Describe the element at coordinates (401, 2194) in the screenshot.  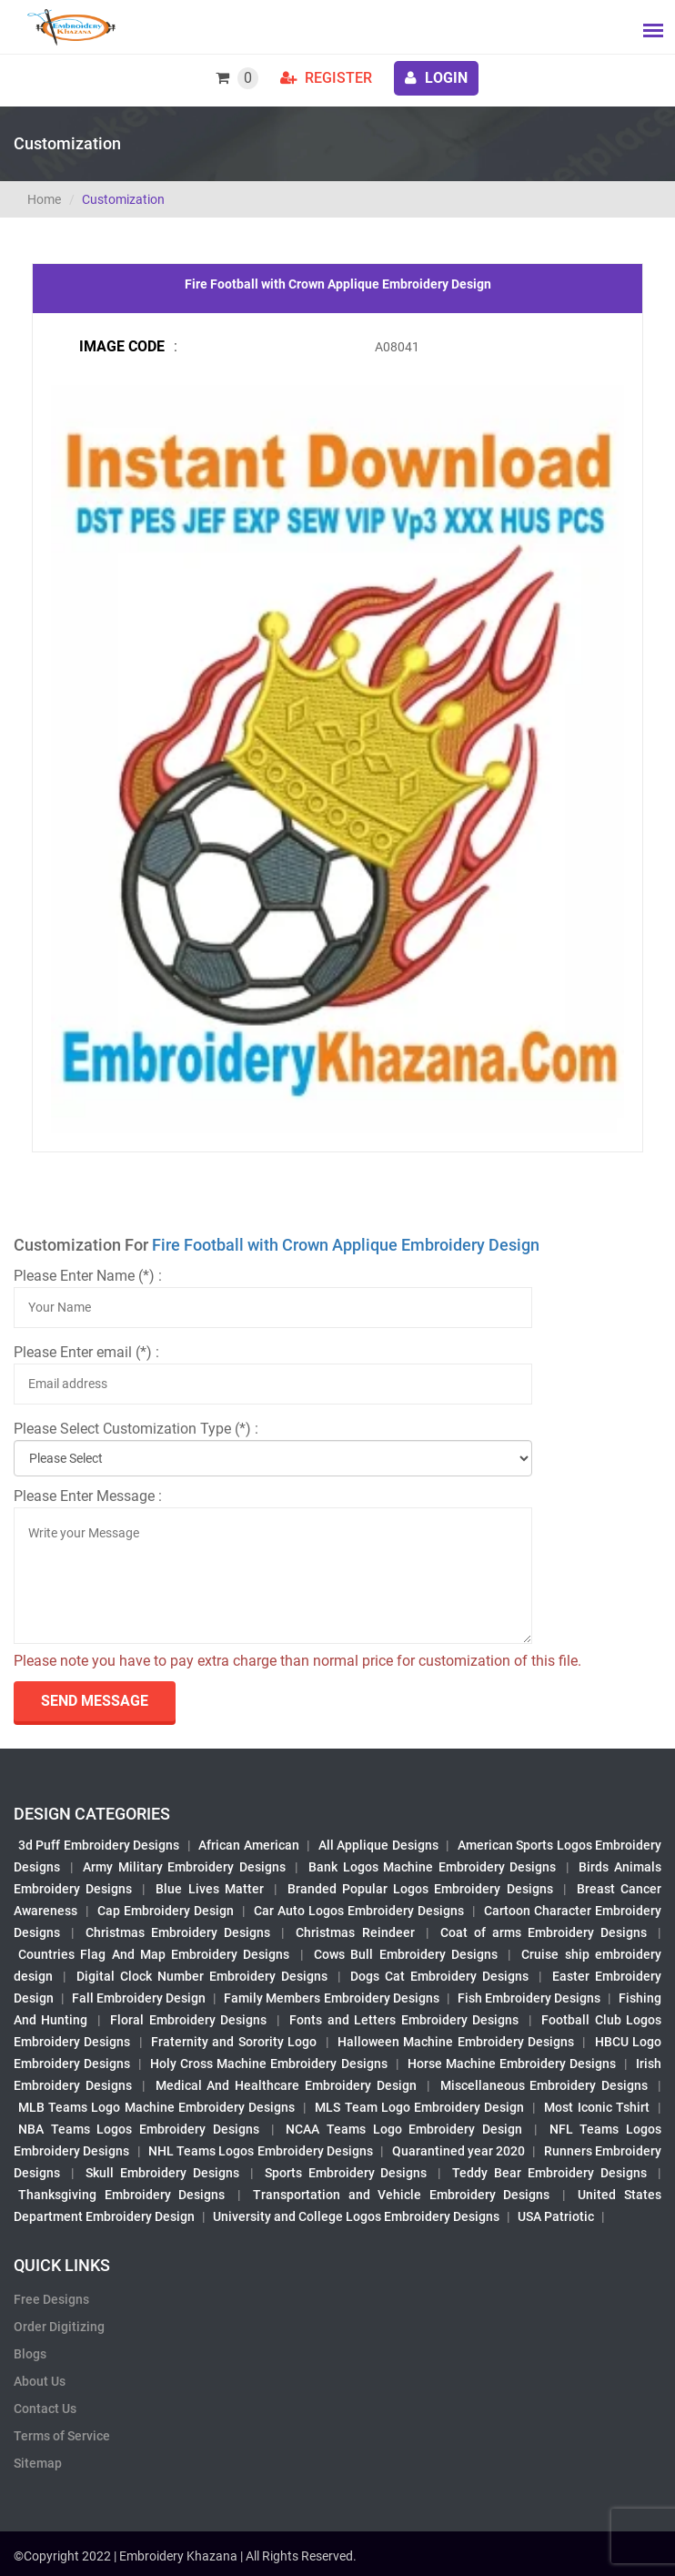
I see `Transportation and Vehicle Embroidery Designs` at that location.